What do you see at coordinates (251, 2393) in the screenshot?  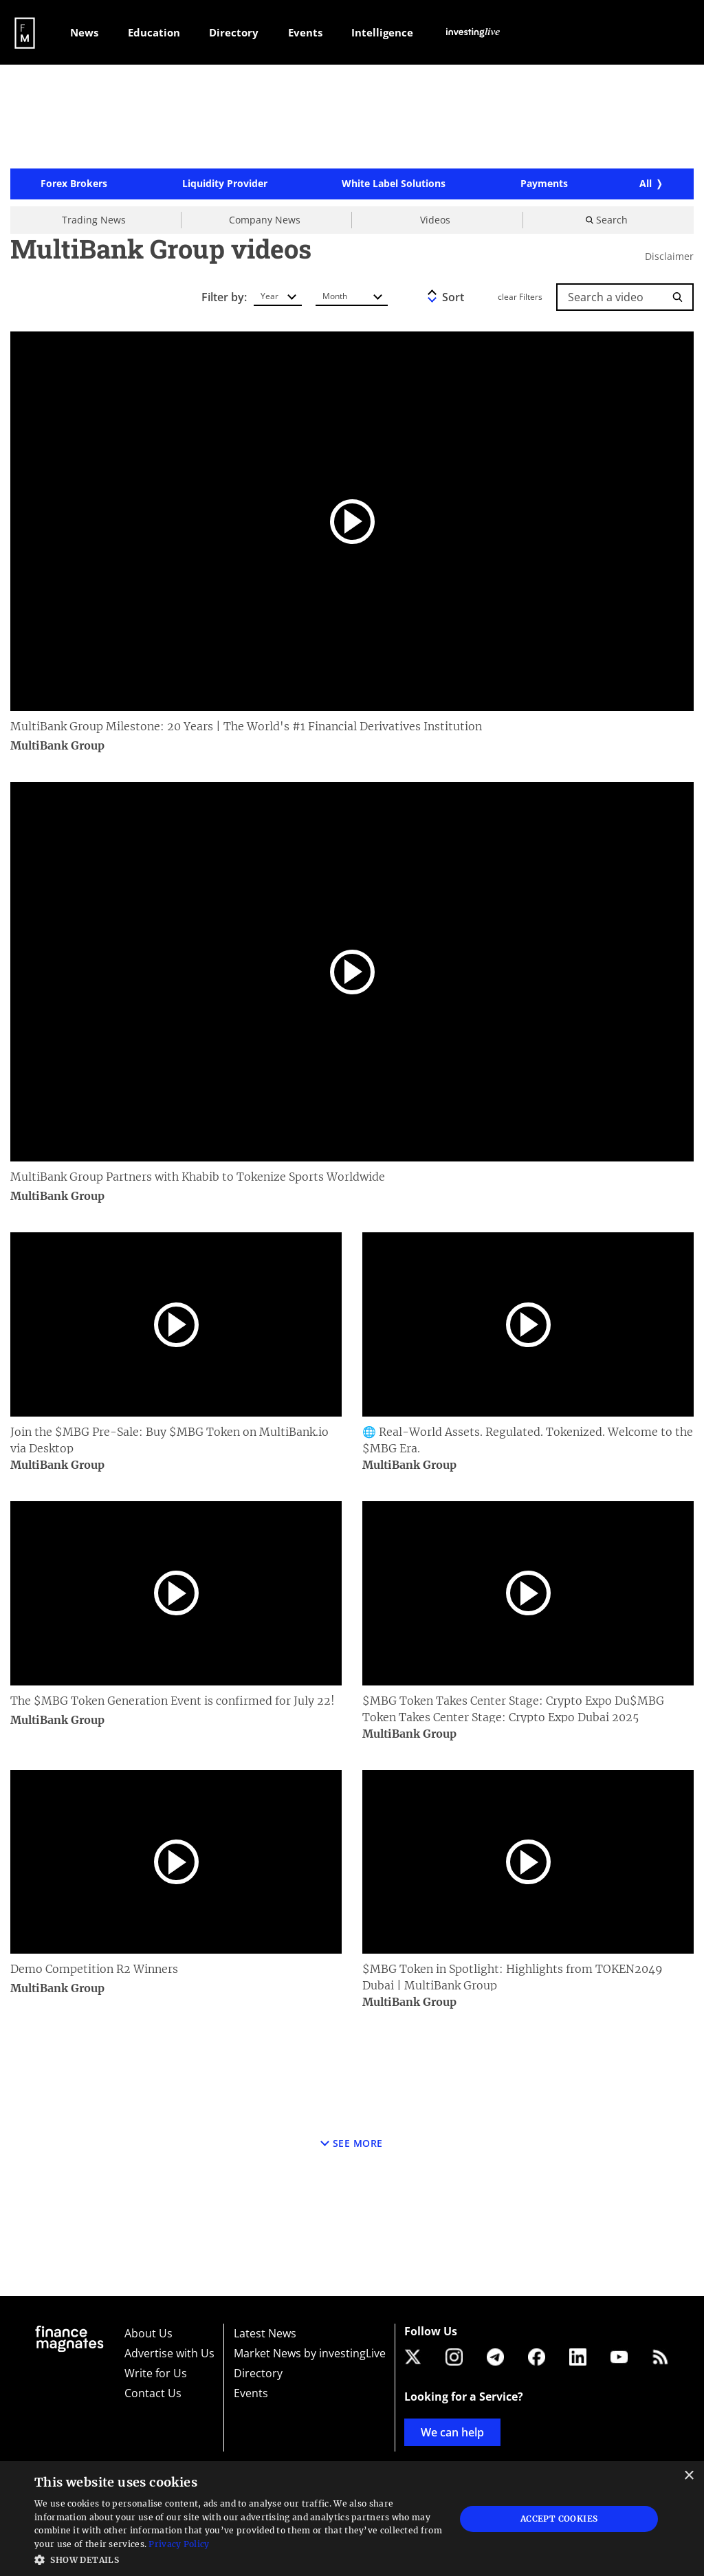 I see `Events` at bounding box center [251, 2393].